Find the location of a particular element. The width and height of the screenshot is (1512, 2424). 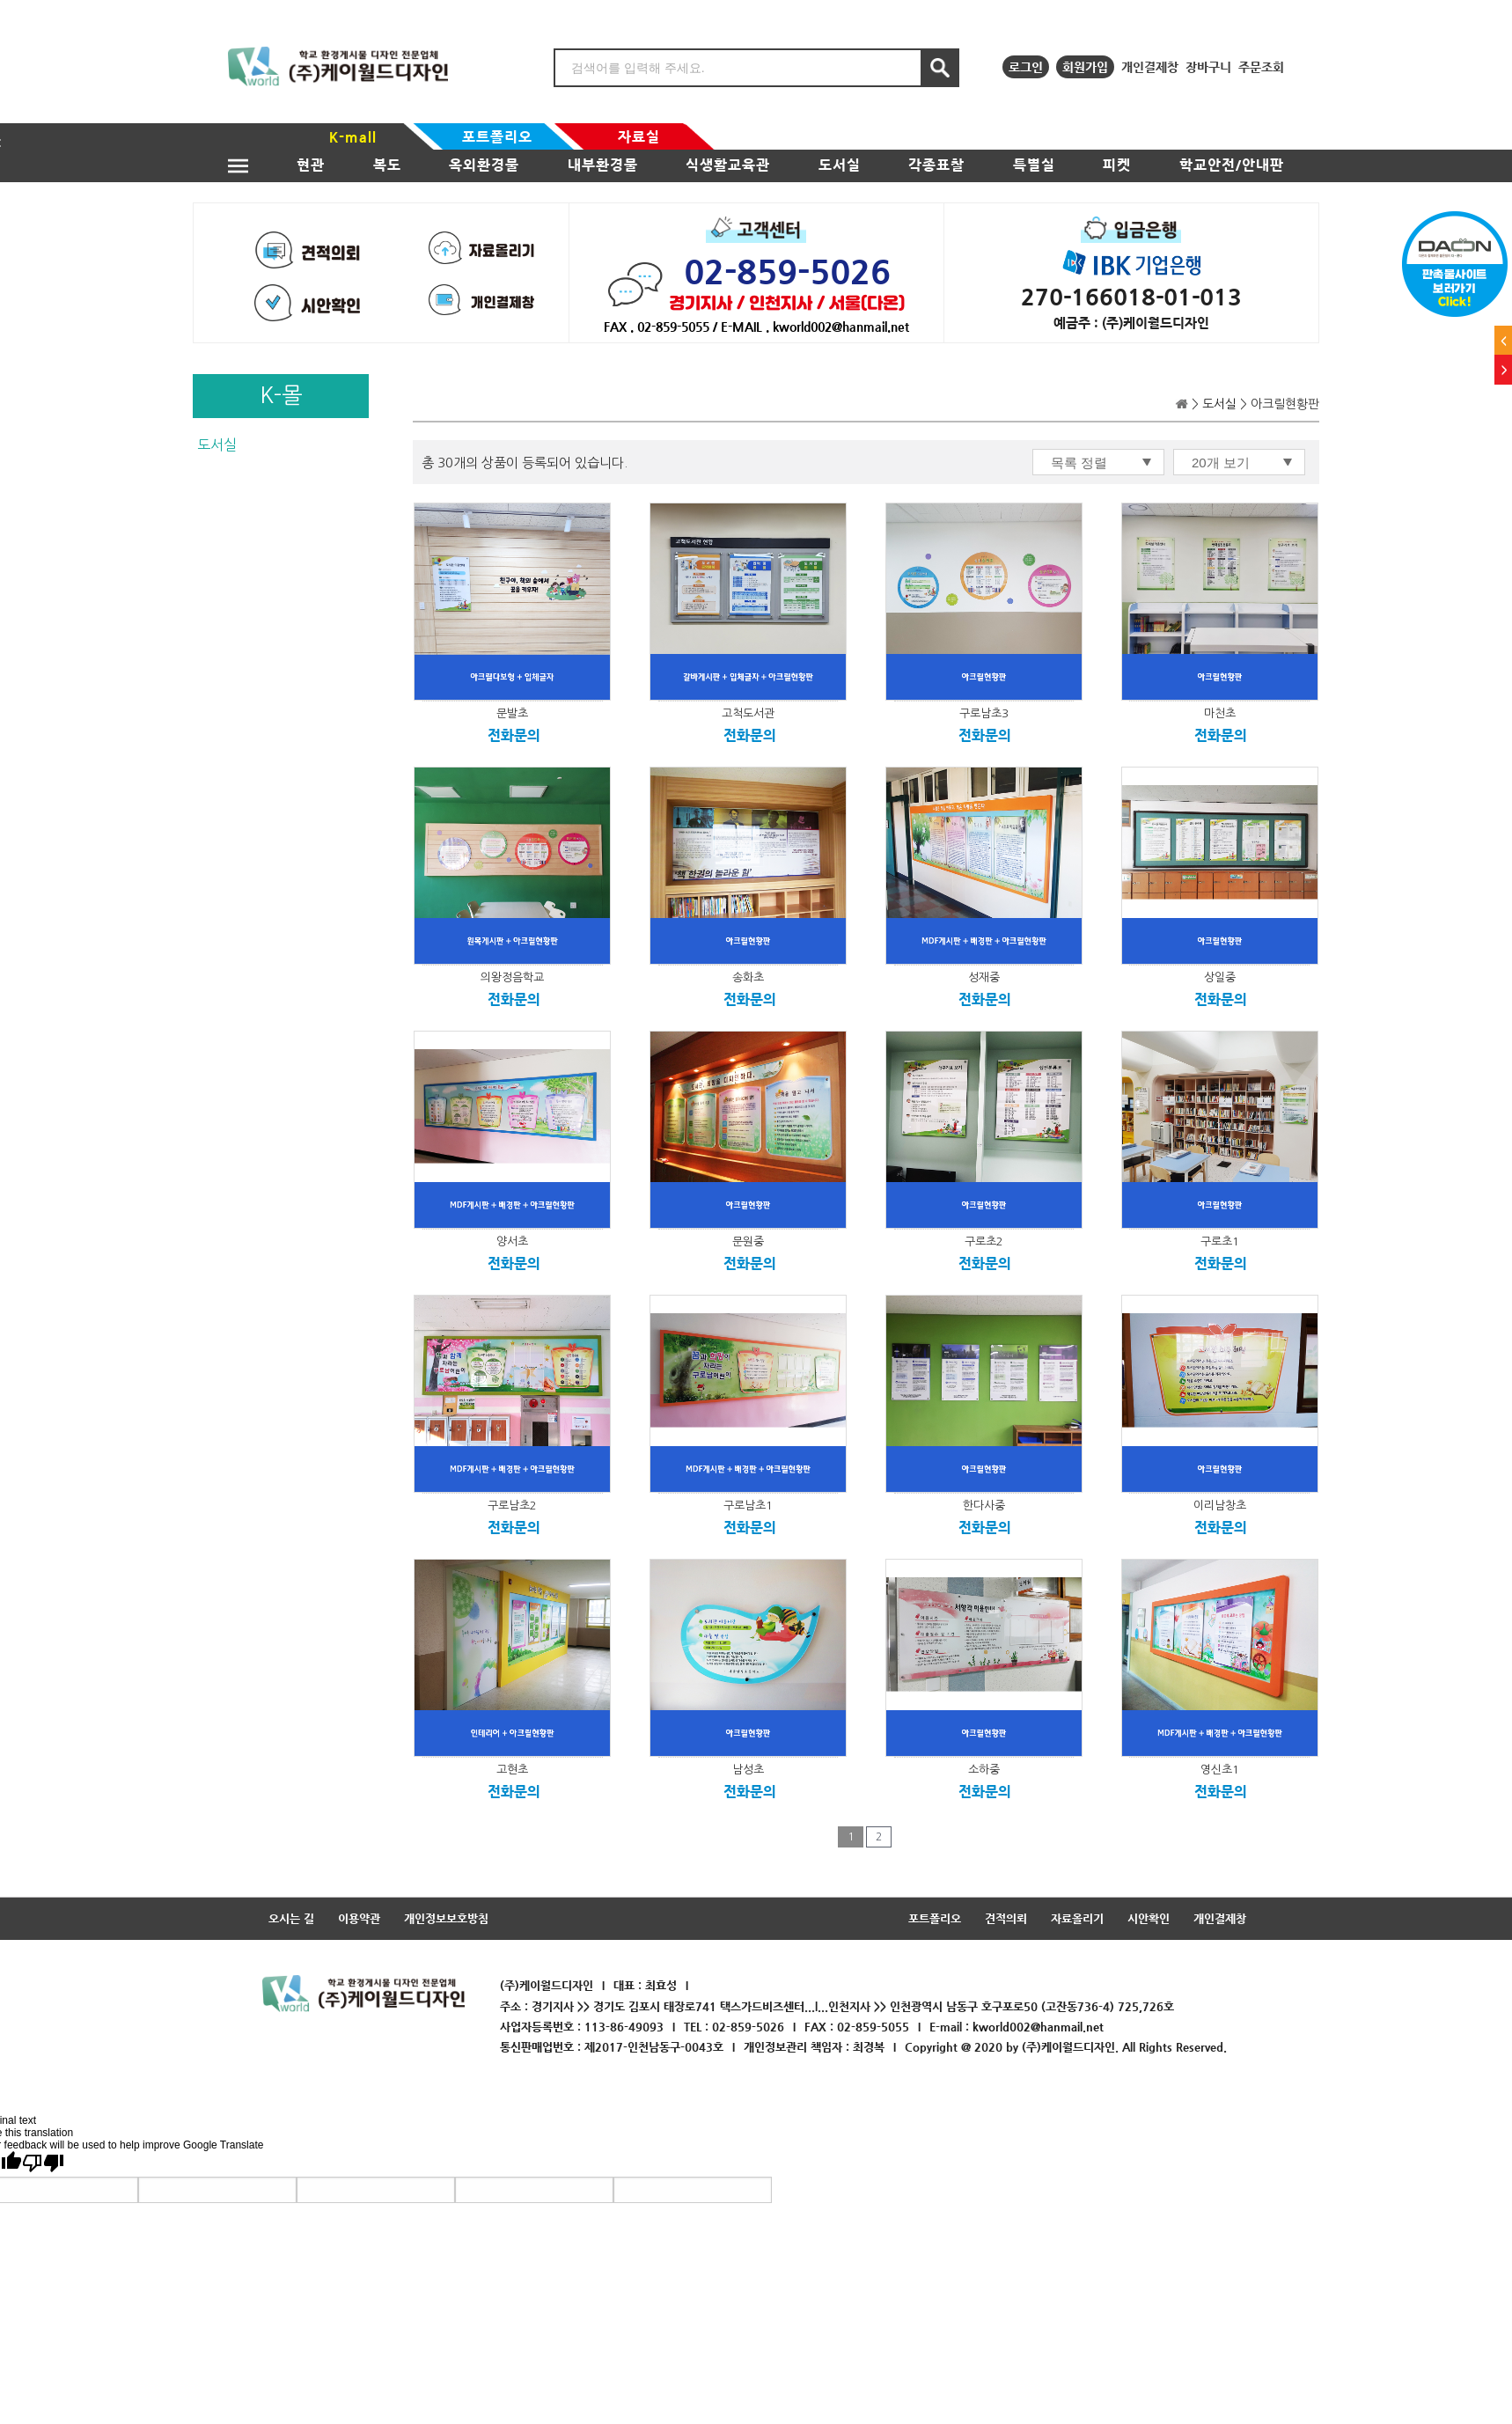

이용약관 is located at coordinates (359, 1918).